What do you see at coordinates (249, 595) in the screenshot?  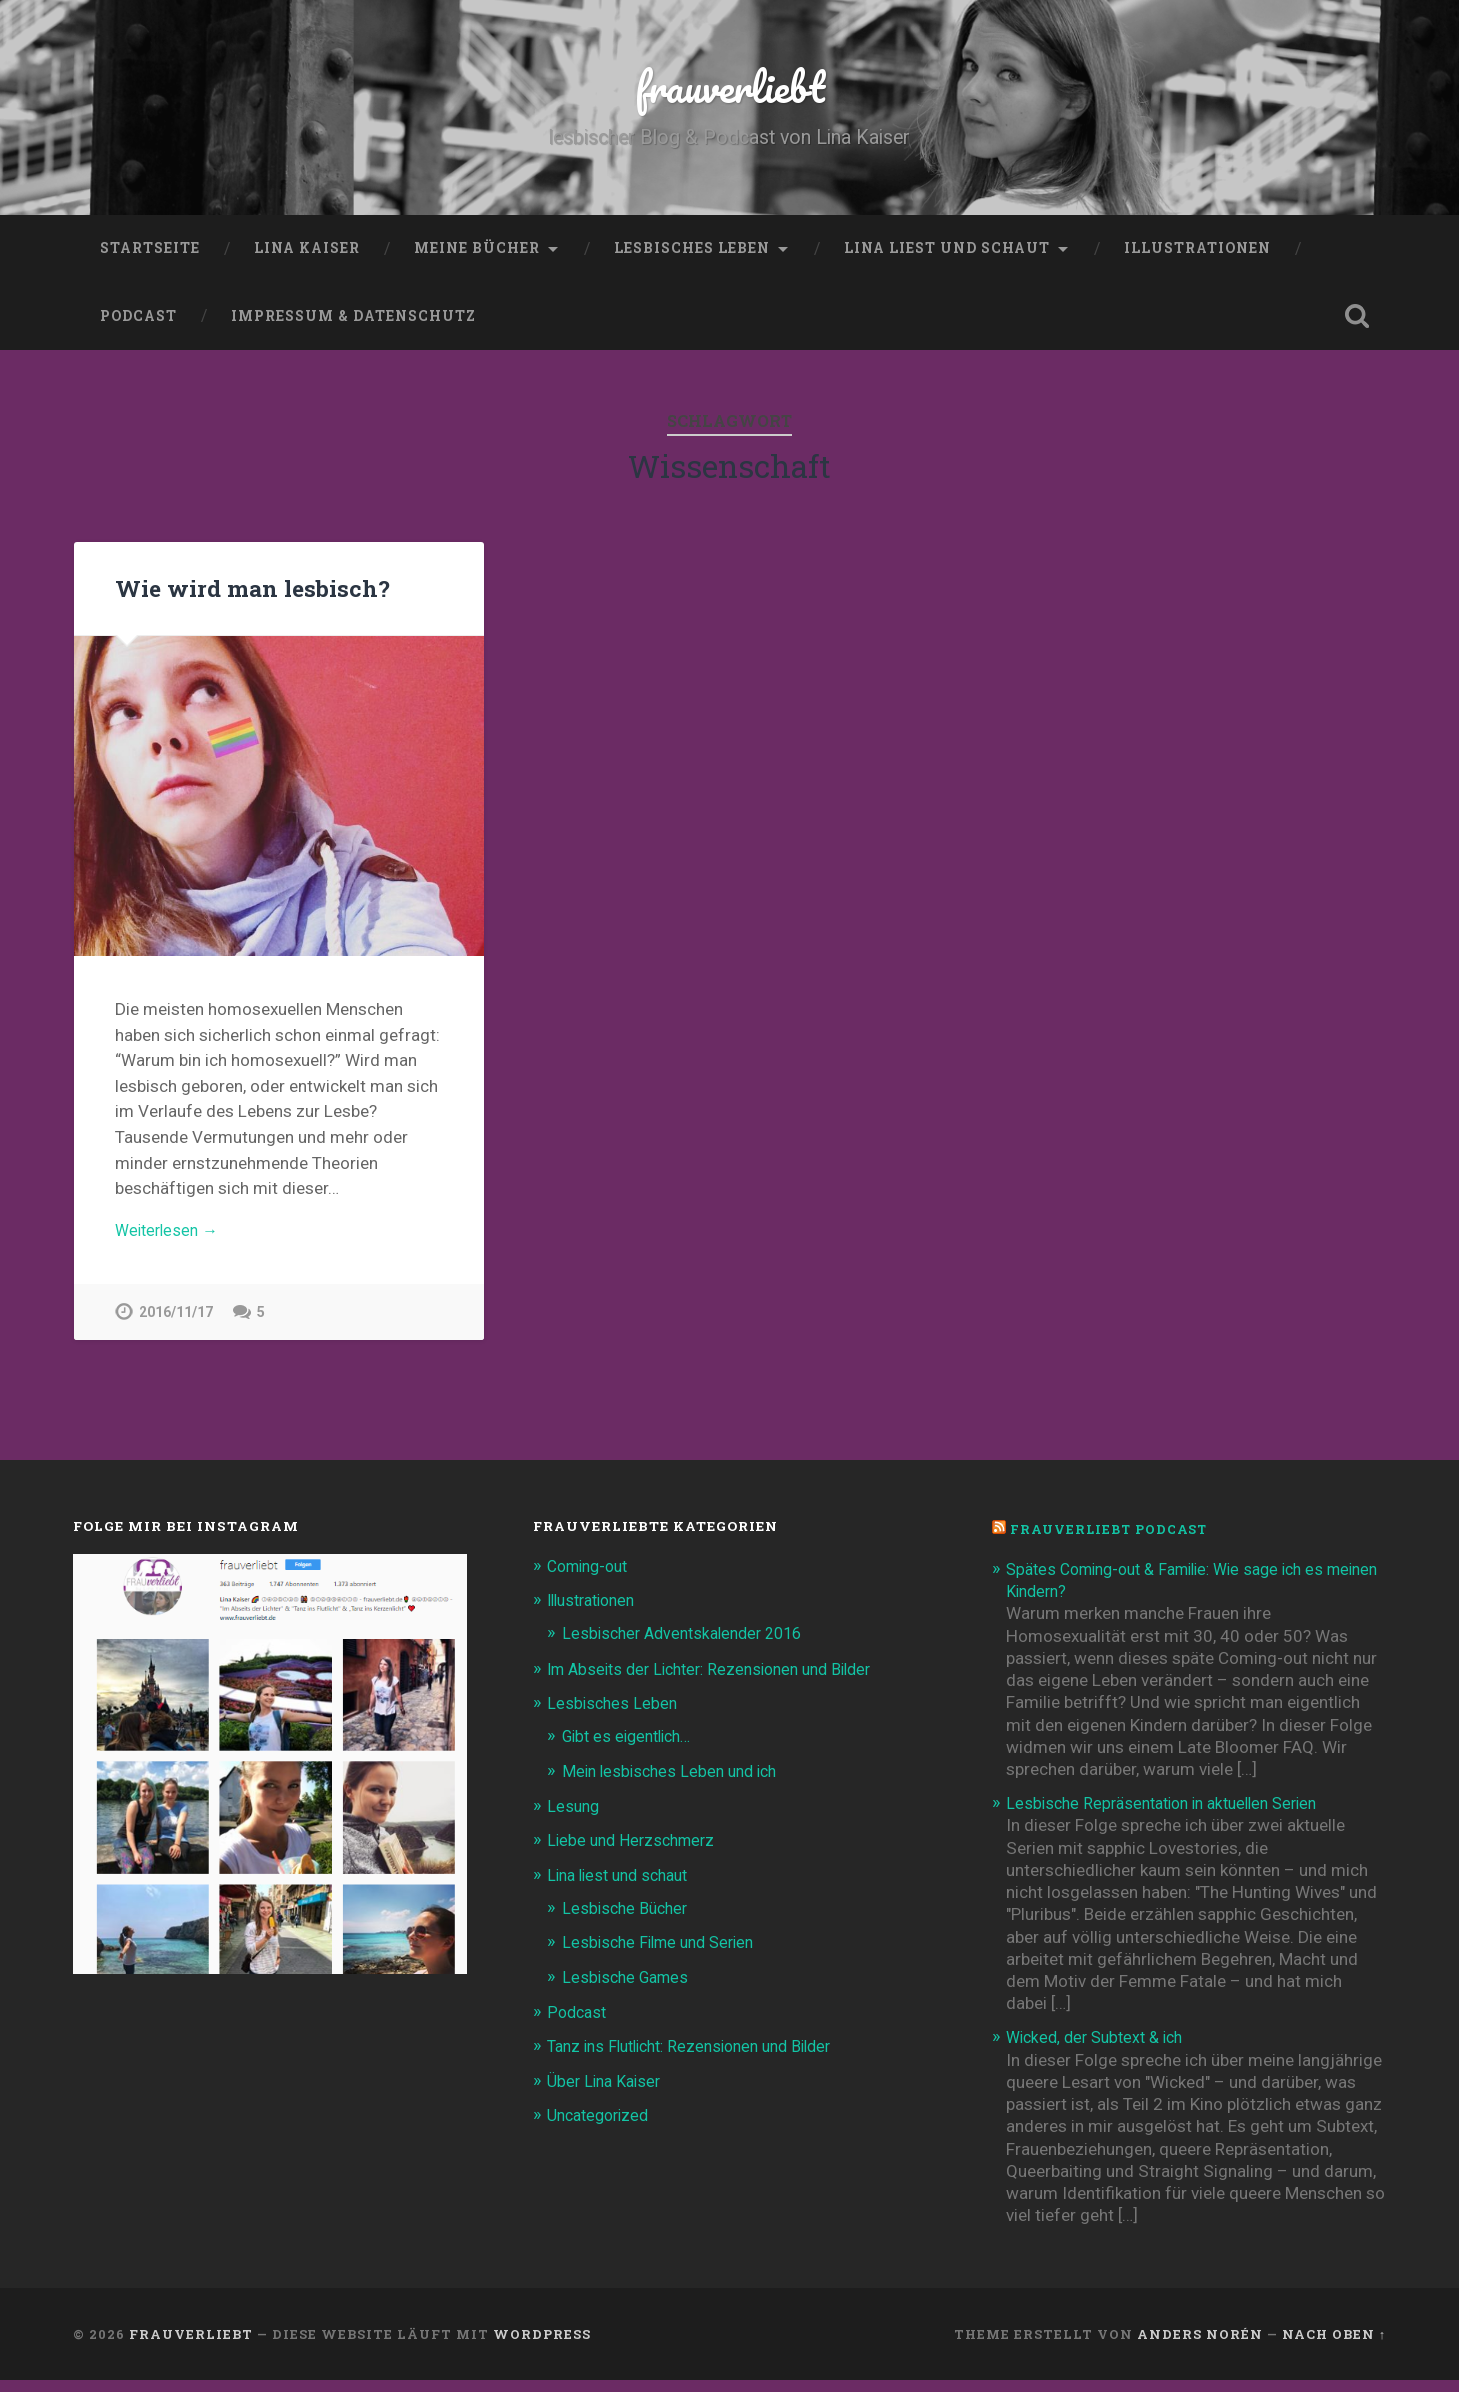 I see `Wie wird man lesbisch?` at bounding box center [249, 595].